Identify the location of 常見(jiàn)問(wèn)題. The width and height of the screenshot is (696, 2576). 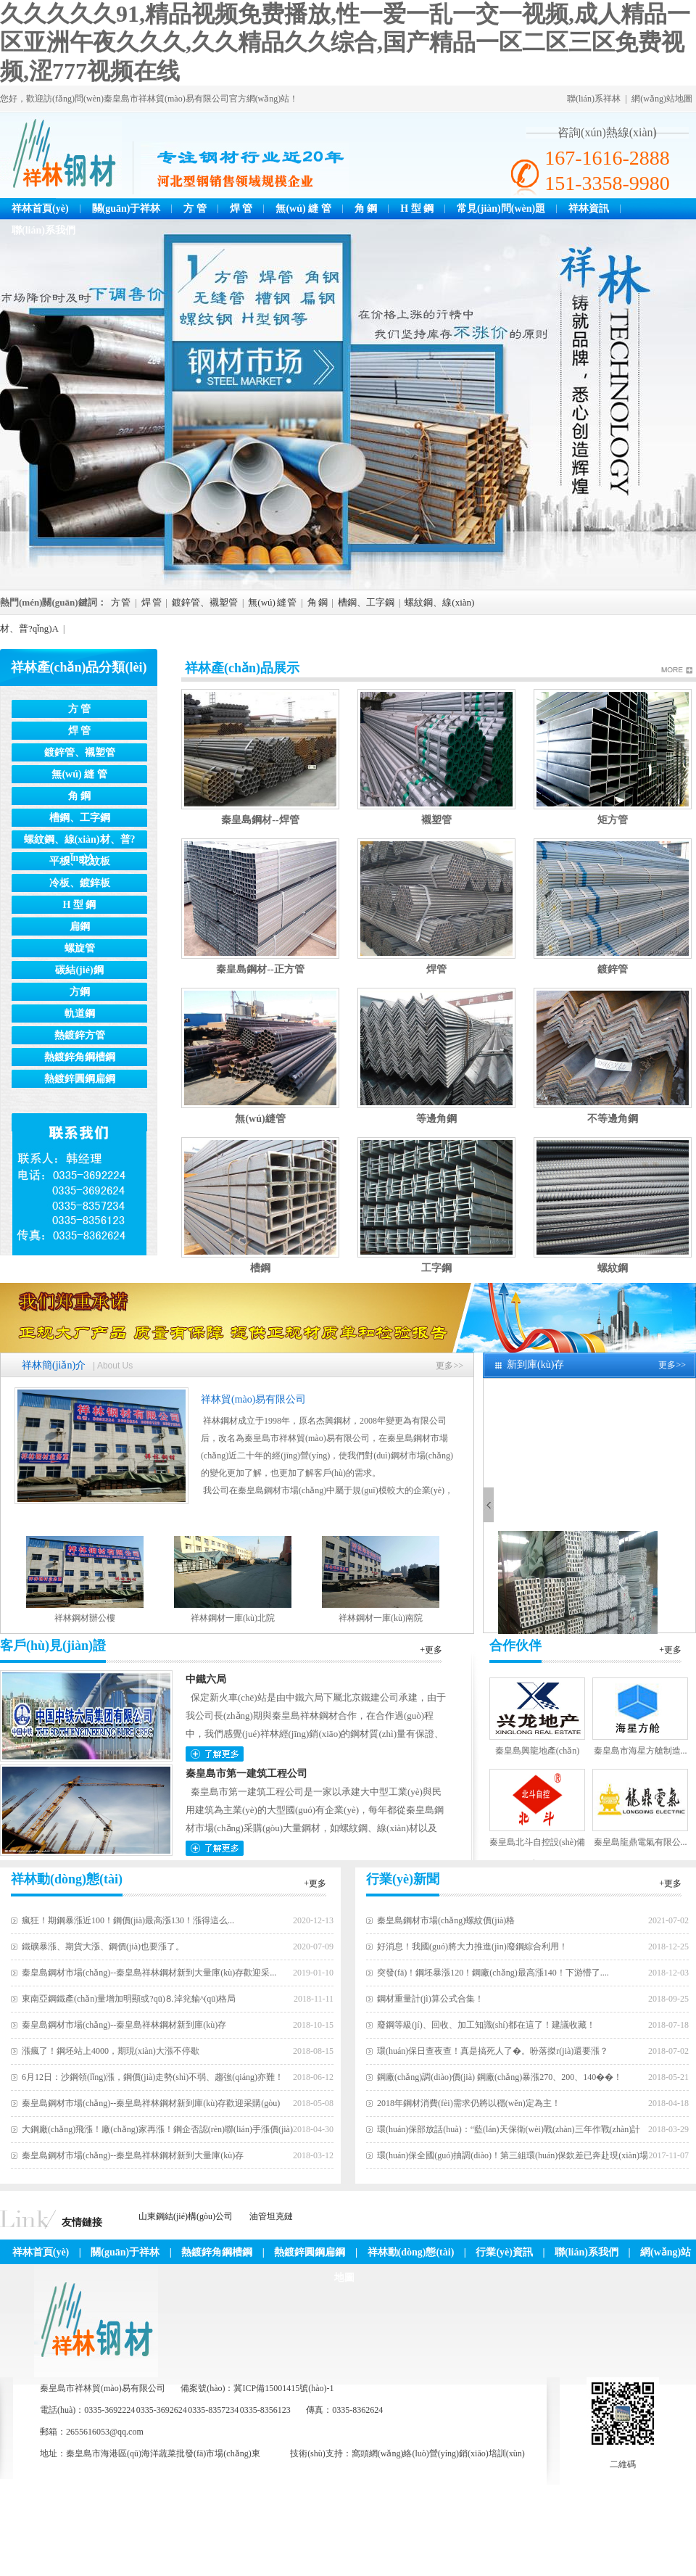
(501, 208).